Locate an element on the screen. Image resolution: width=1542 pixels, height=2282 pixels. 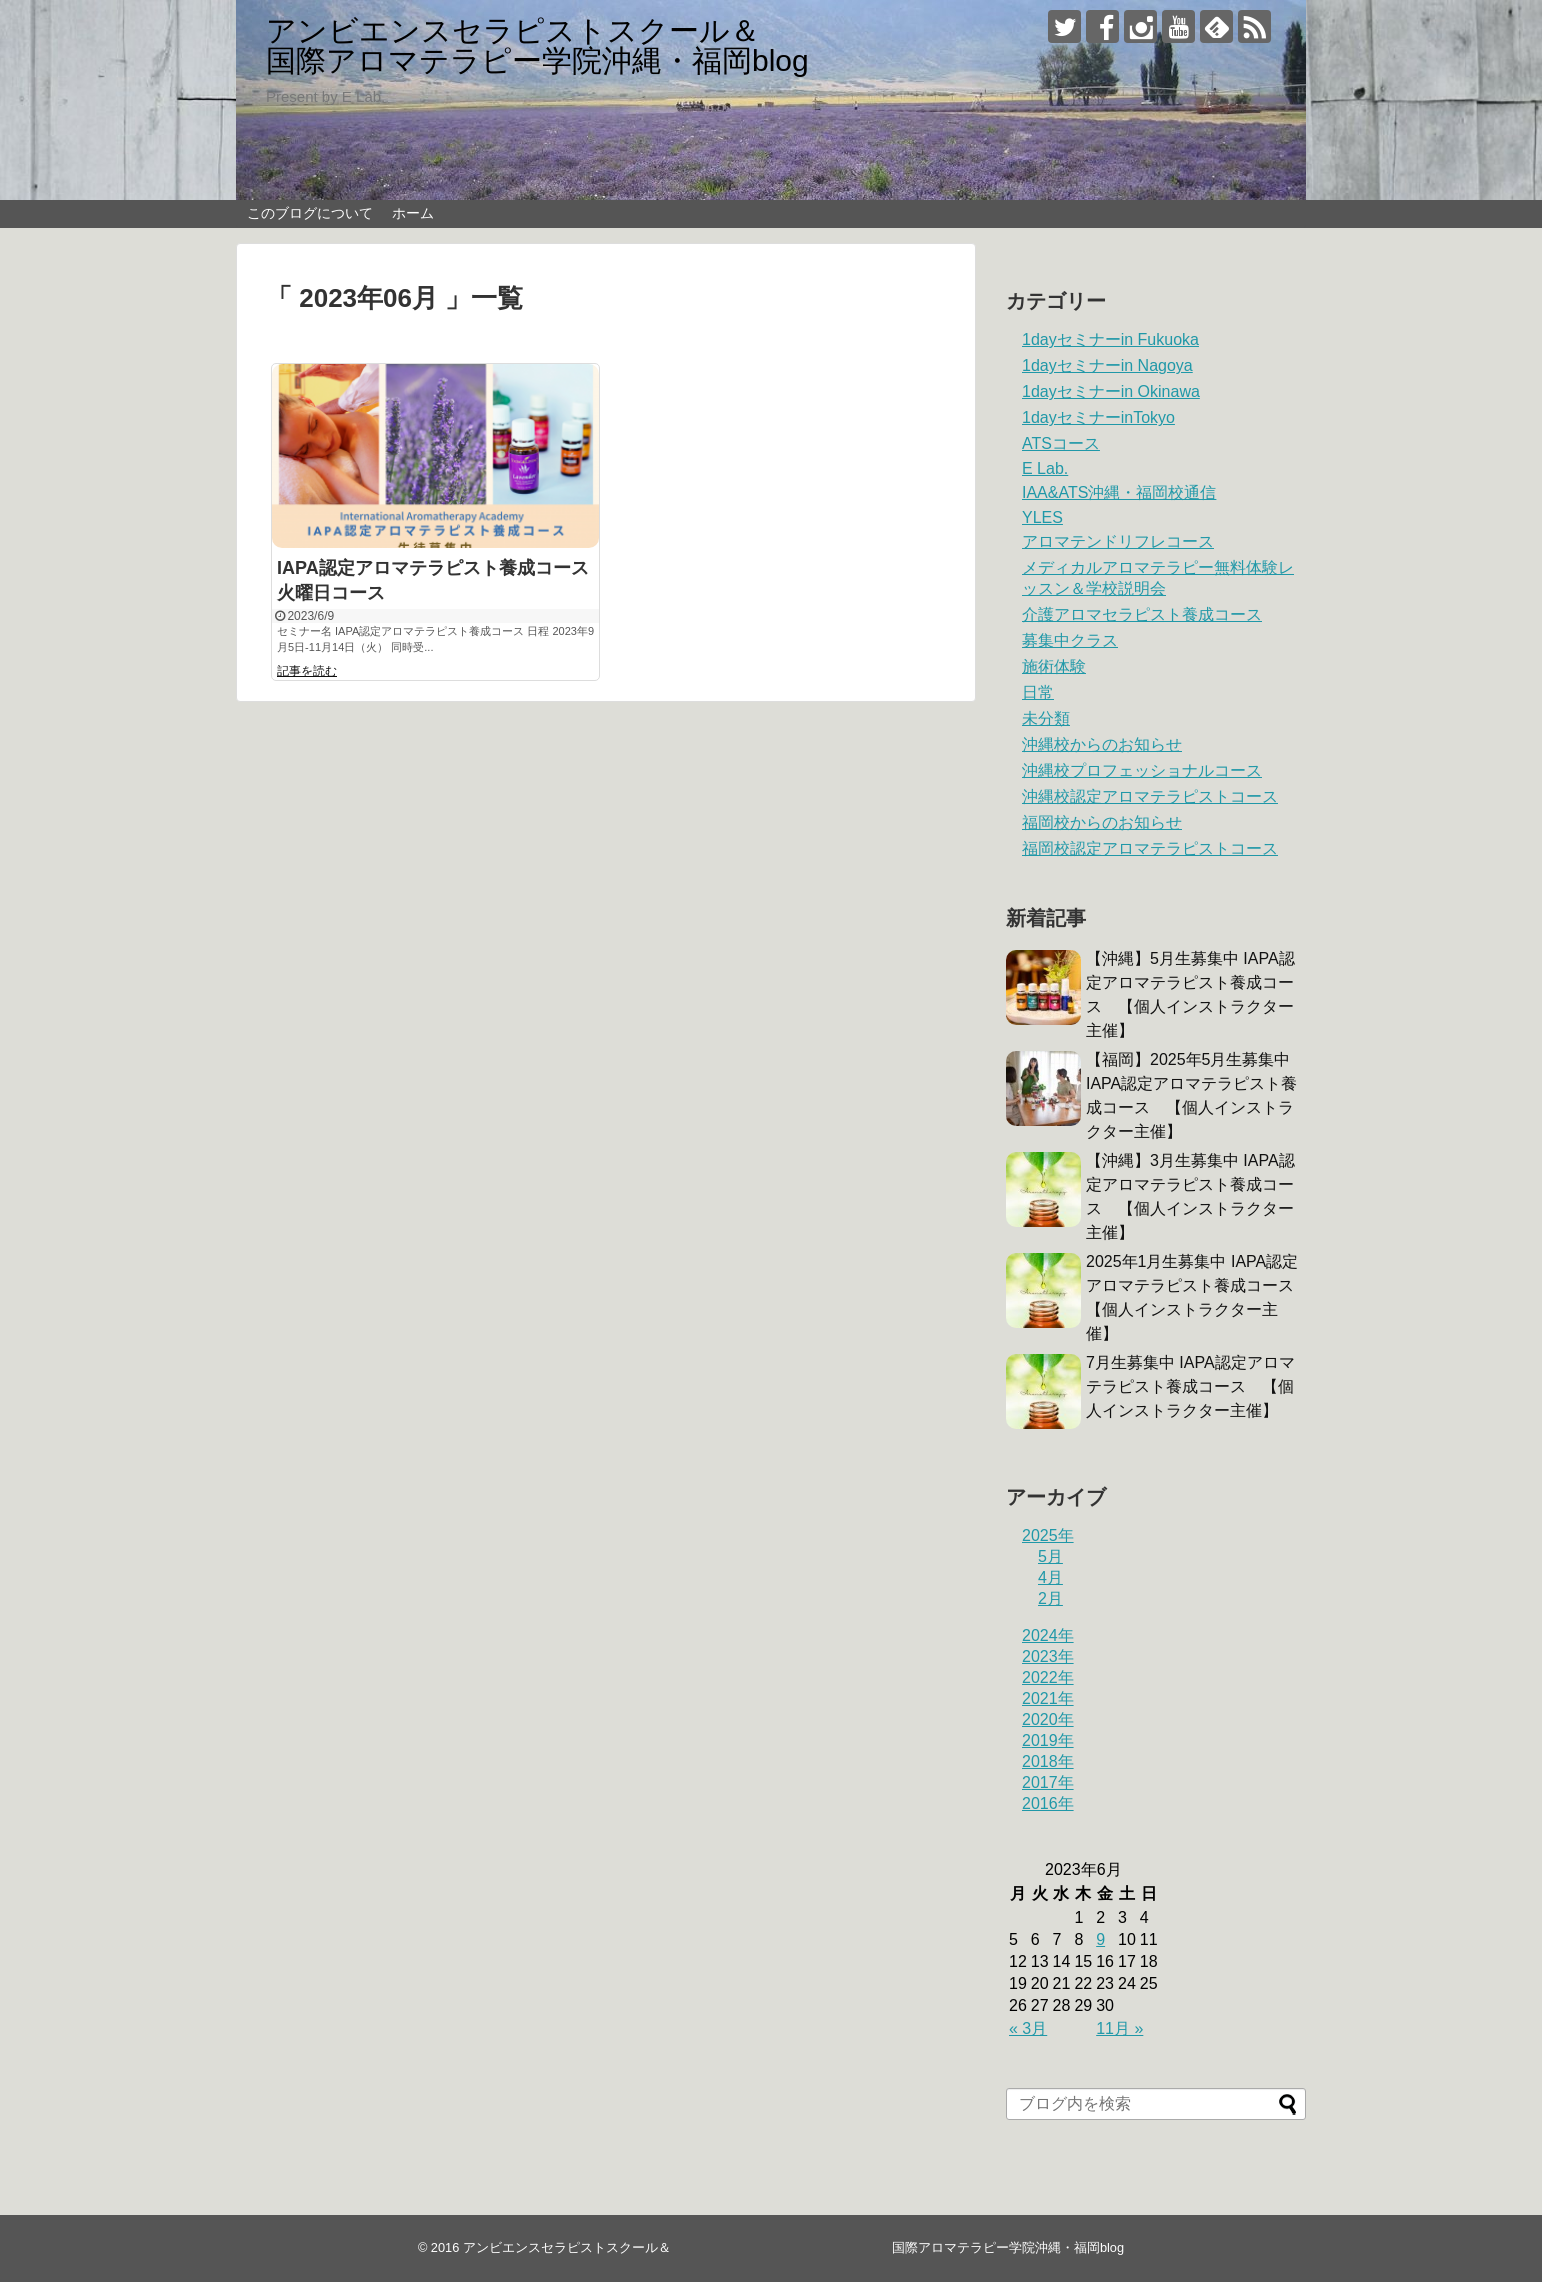
5月 is located at coordinates (1050, 1556).